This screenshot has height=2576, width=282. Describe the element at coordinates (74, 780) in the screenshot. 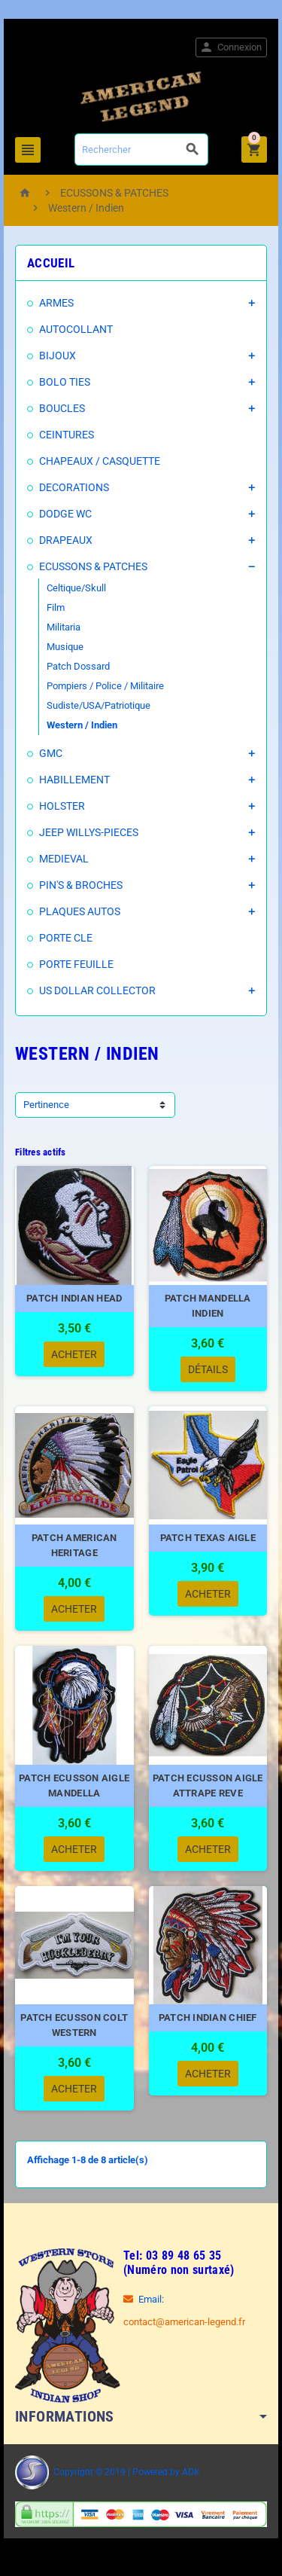

I see `HABILLEMENT` at that location.